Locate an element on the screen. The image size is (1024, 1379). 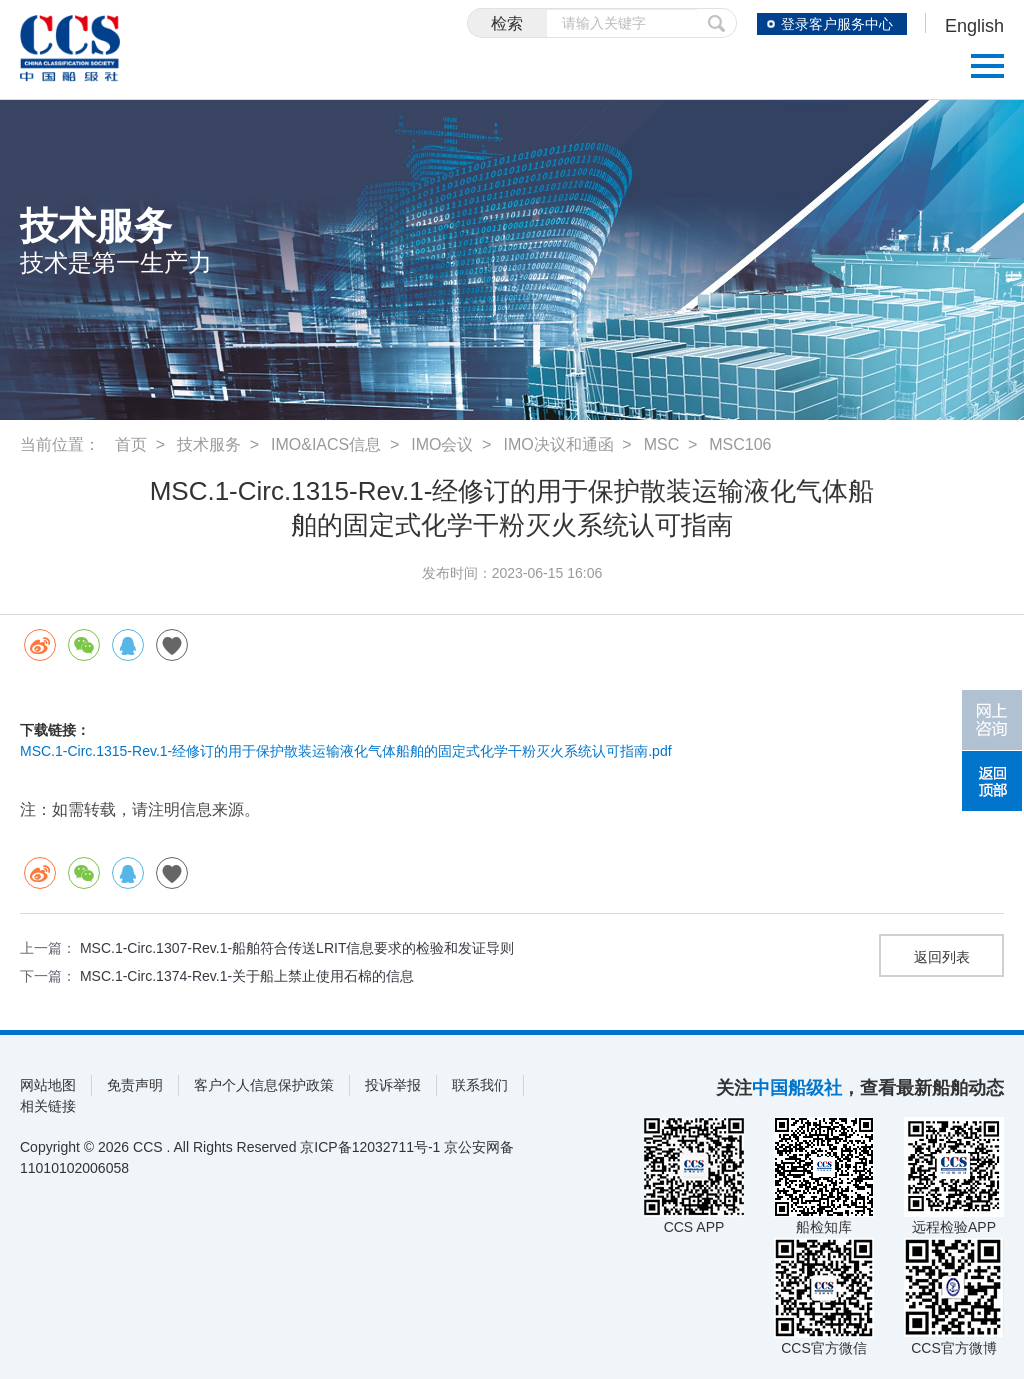
MSC.1-Circ.1315-Rev.1-经修订的用于保护散装运输液化气体船舶的固定式化学干粉灭火系统认可指南.pdf is located at coordinates (346, 751).